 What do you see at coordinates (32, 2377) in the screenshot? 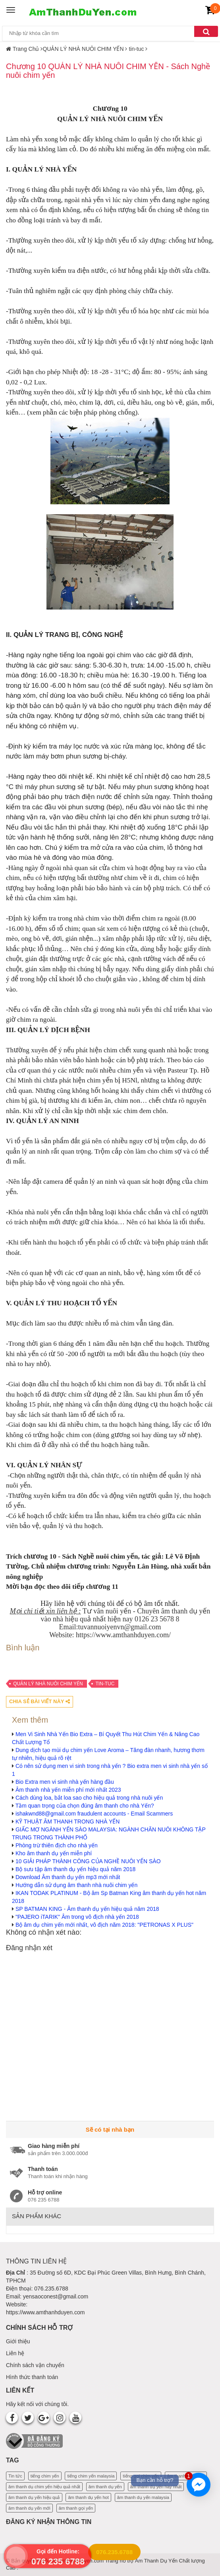
I see `Hình thức thanh toán` at bounding box center [32, 2377].